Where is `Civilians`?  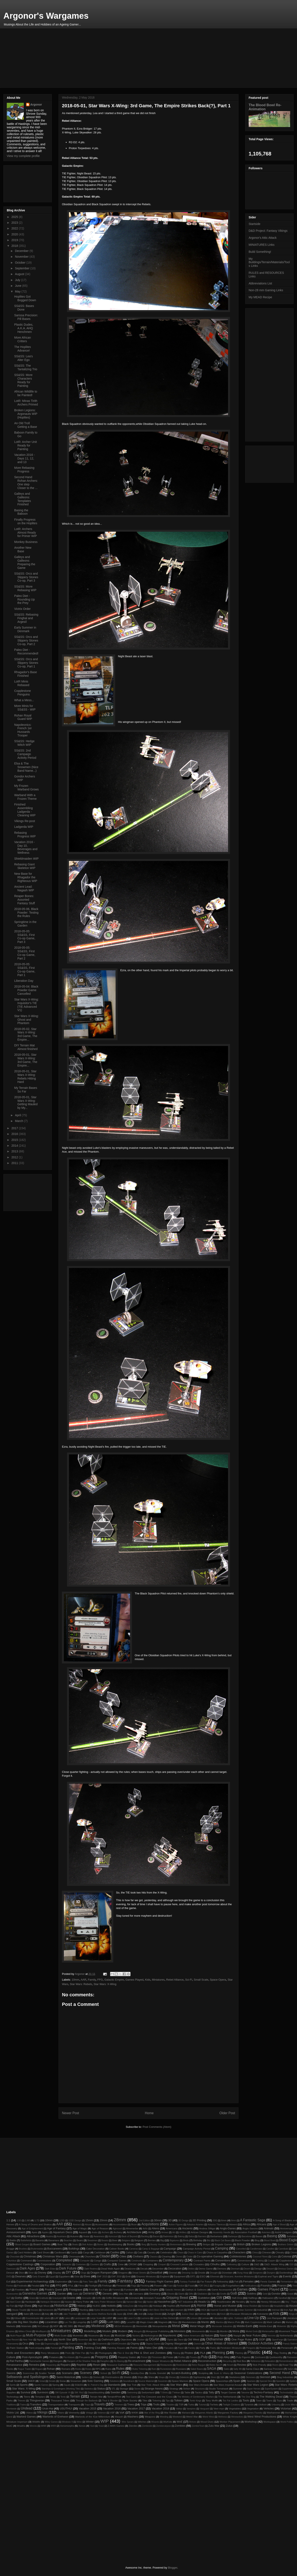
Civilians is located at coordinates (138, 2256).